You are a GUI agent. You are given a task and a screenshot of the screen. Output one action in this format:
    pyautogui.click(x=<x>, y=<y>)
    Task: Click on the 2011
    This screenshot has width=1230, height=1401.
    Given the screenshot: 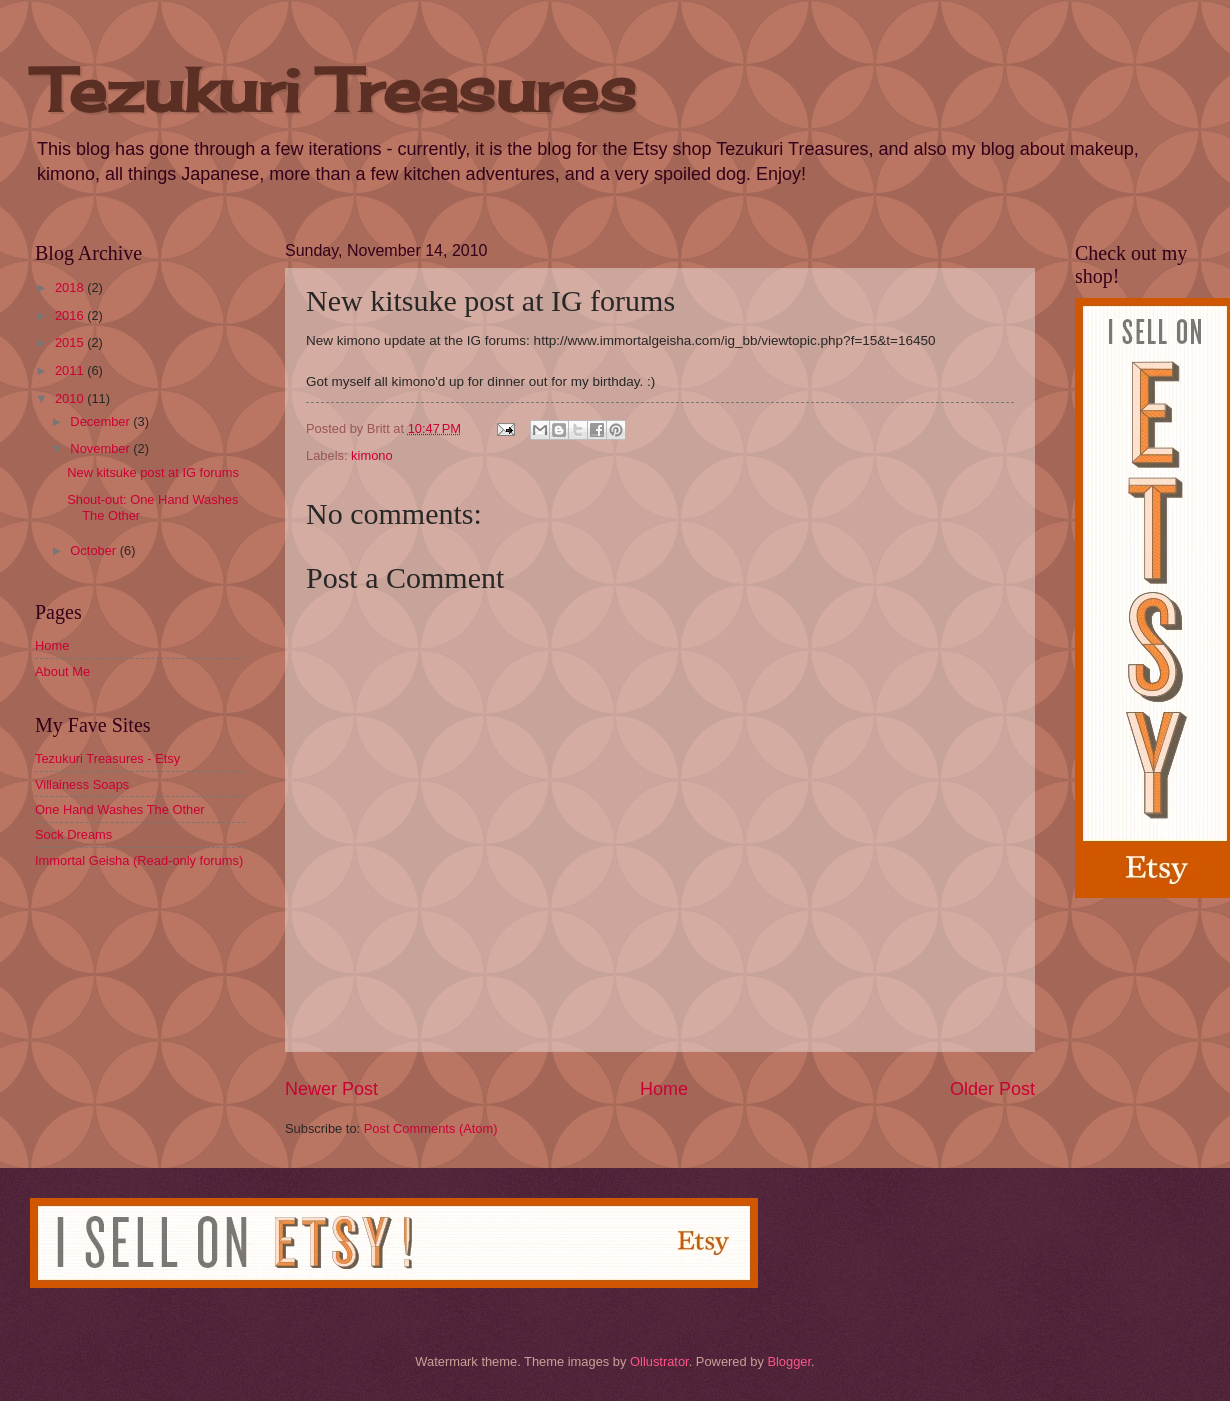 What is the action you would take?
    pyautogui.click(x=71, y=370)
    